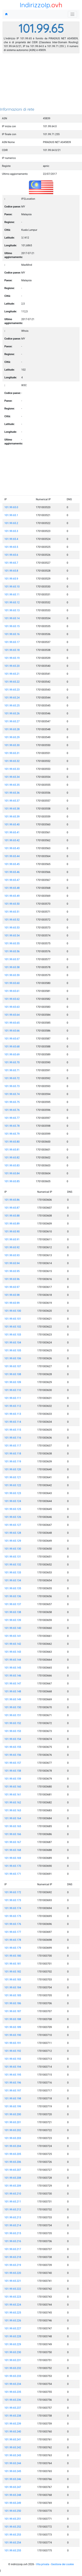 This screenshot has width=82, height=2576. Describe the element at coordinates (11, 570) in the screenshot. I see `101.99.65.8` at that location.